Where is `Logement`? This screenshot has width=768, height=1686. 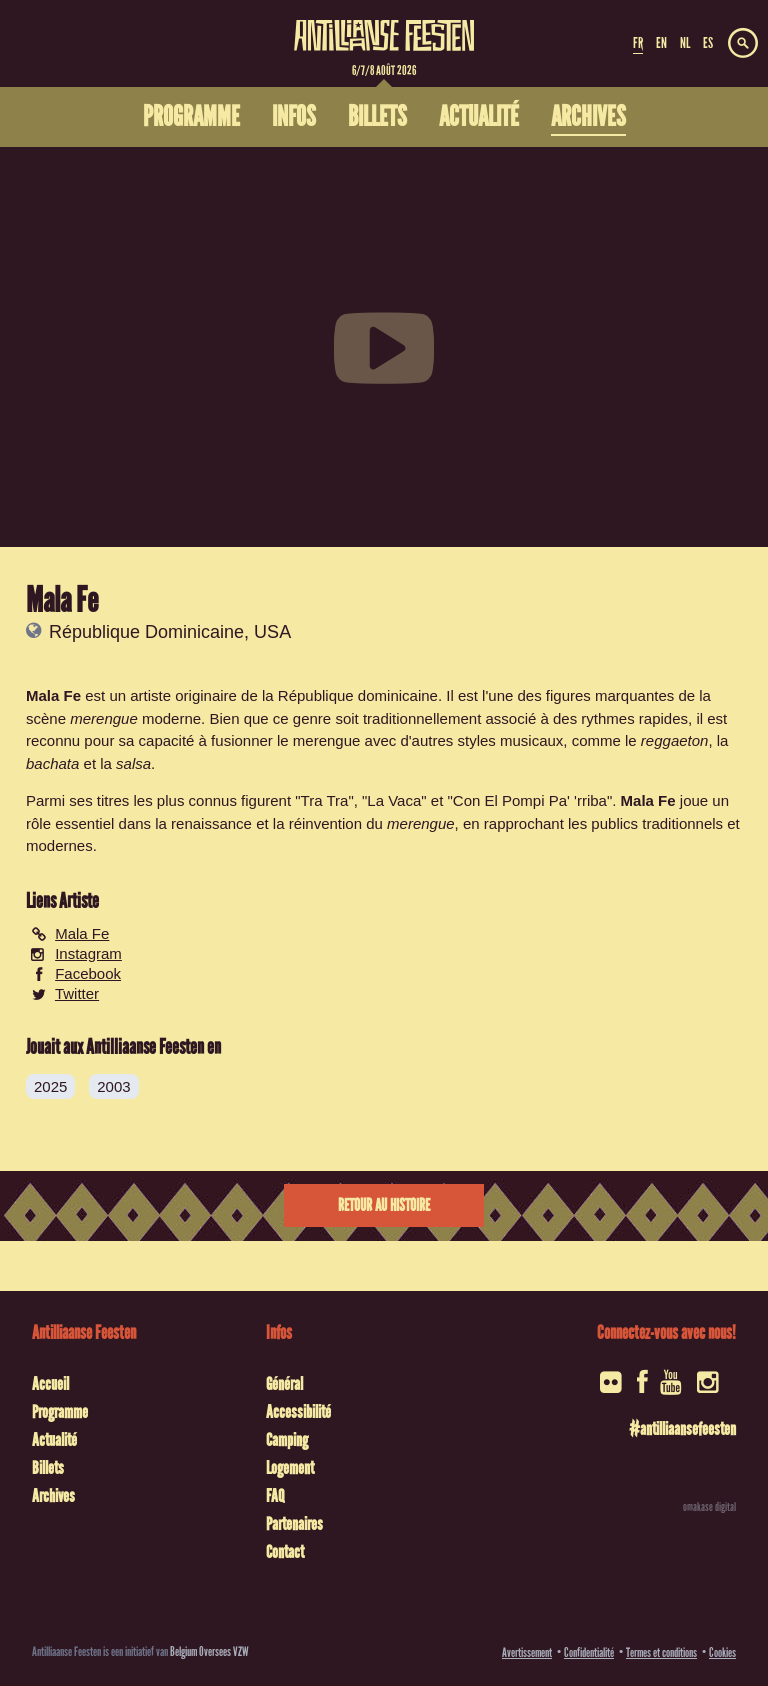 Logement is located at coordinates (290, 1468).